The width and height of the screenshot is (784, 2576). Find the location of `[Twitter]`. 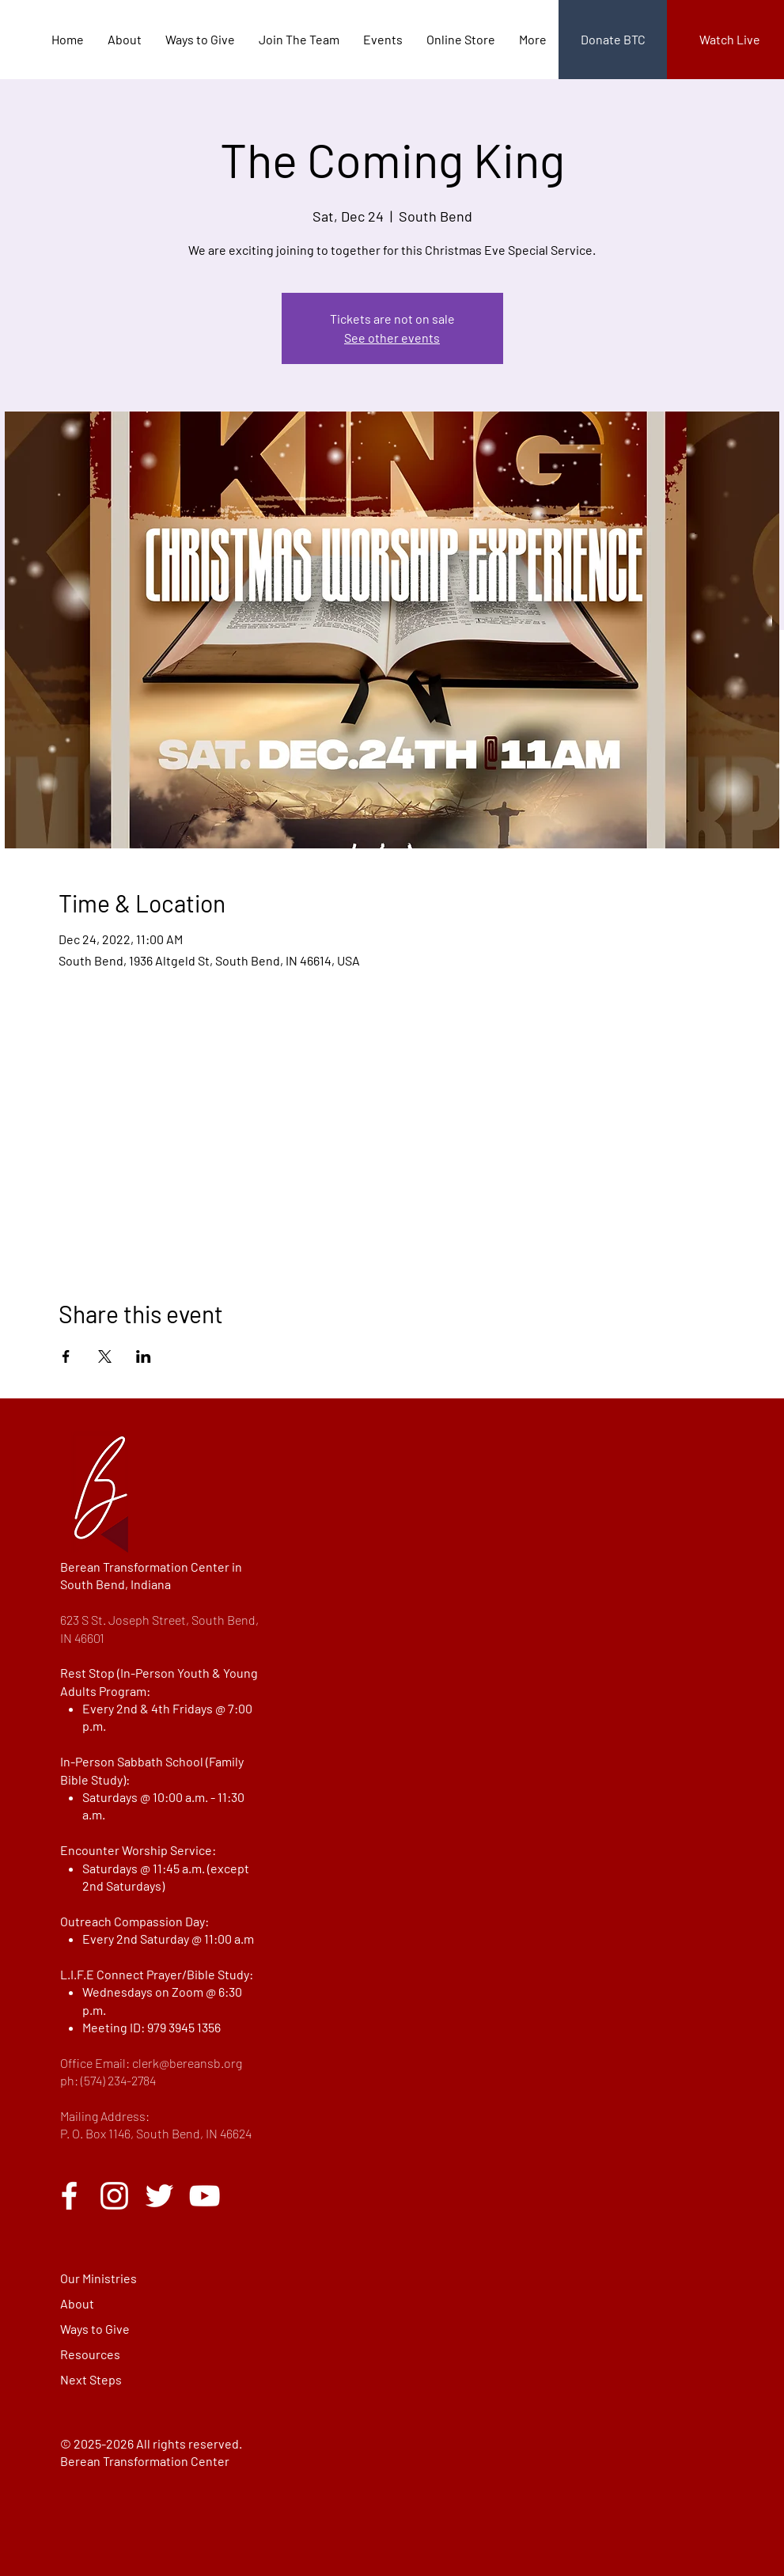

[Twitter] is located at coordinates (159, 2195).